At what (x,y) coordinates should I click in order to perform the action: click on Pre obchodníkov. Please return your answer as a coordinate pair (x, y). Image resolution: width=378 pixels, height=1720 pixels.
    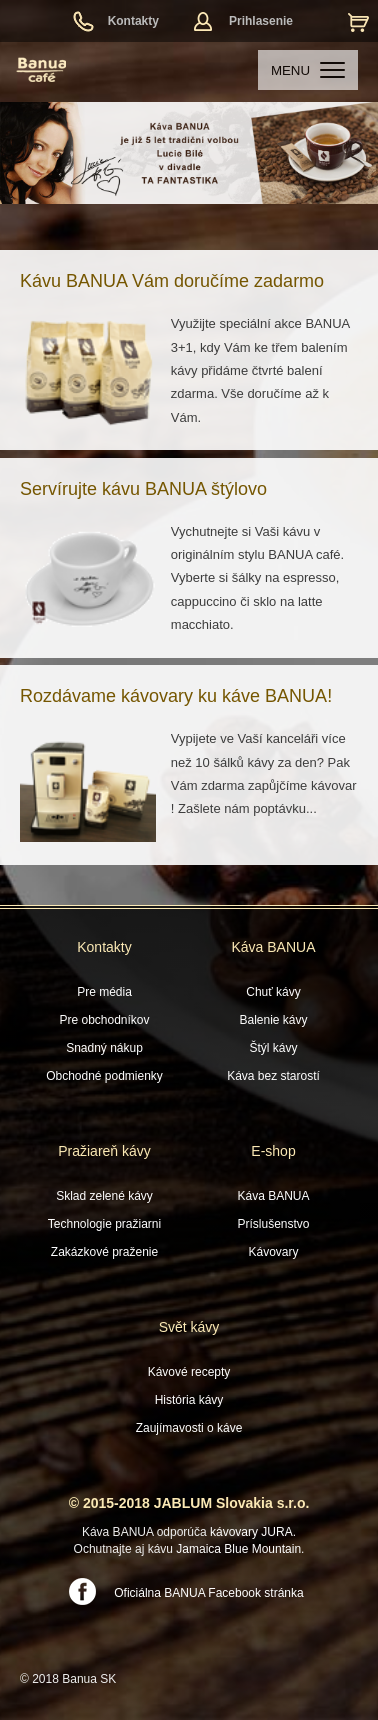
    Looking at the image, I should click on (104, 1020).